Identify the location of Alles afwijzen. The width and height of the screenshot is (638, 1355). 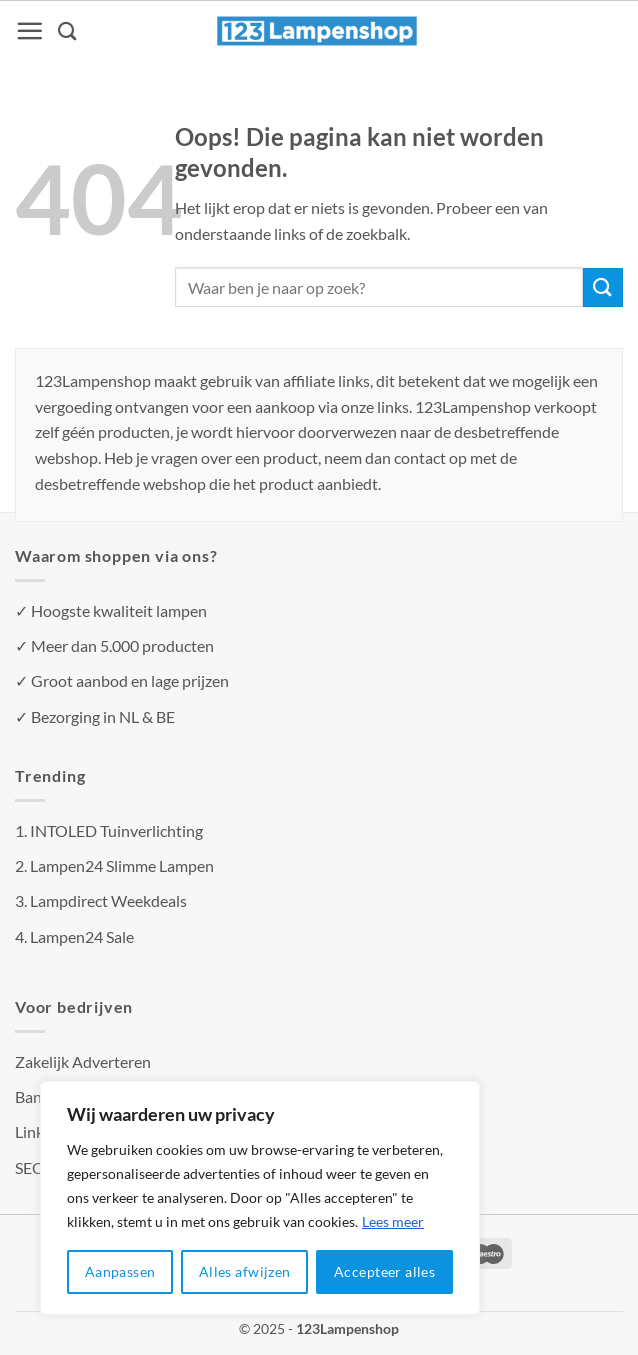
(245, 1271).